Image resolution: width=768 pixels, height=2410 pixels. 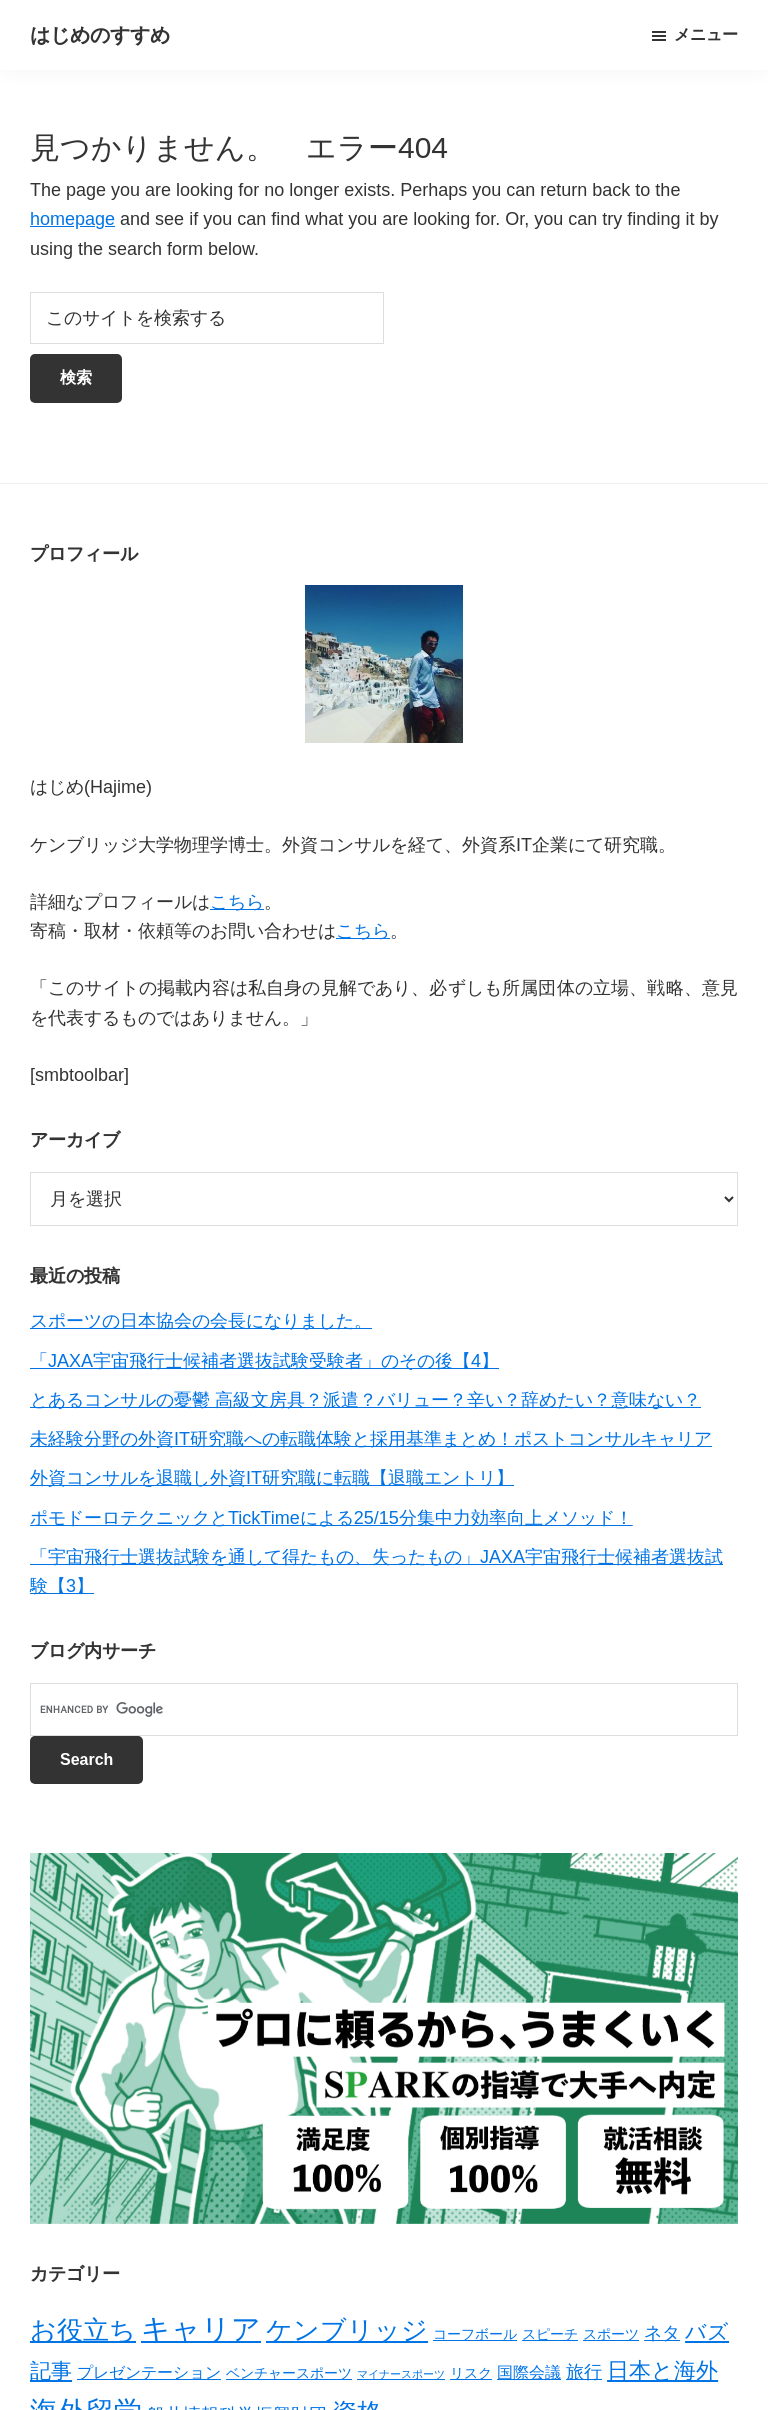 What do you see at coordinates (471, 2373) in the screenshot?
I see `リスク [リスク (2個の項目)]` at bounding box center [471, 2373].